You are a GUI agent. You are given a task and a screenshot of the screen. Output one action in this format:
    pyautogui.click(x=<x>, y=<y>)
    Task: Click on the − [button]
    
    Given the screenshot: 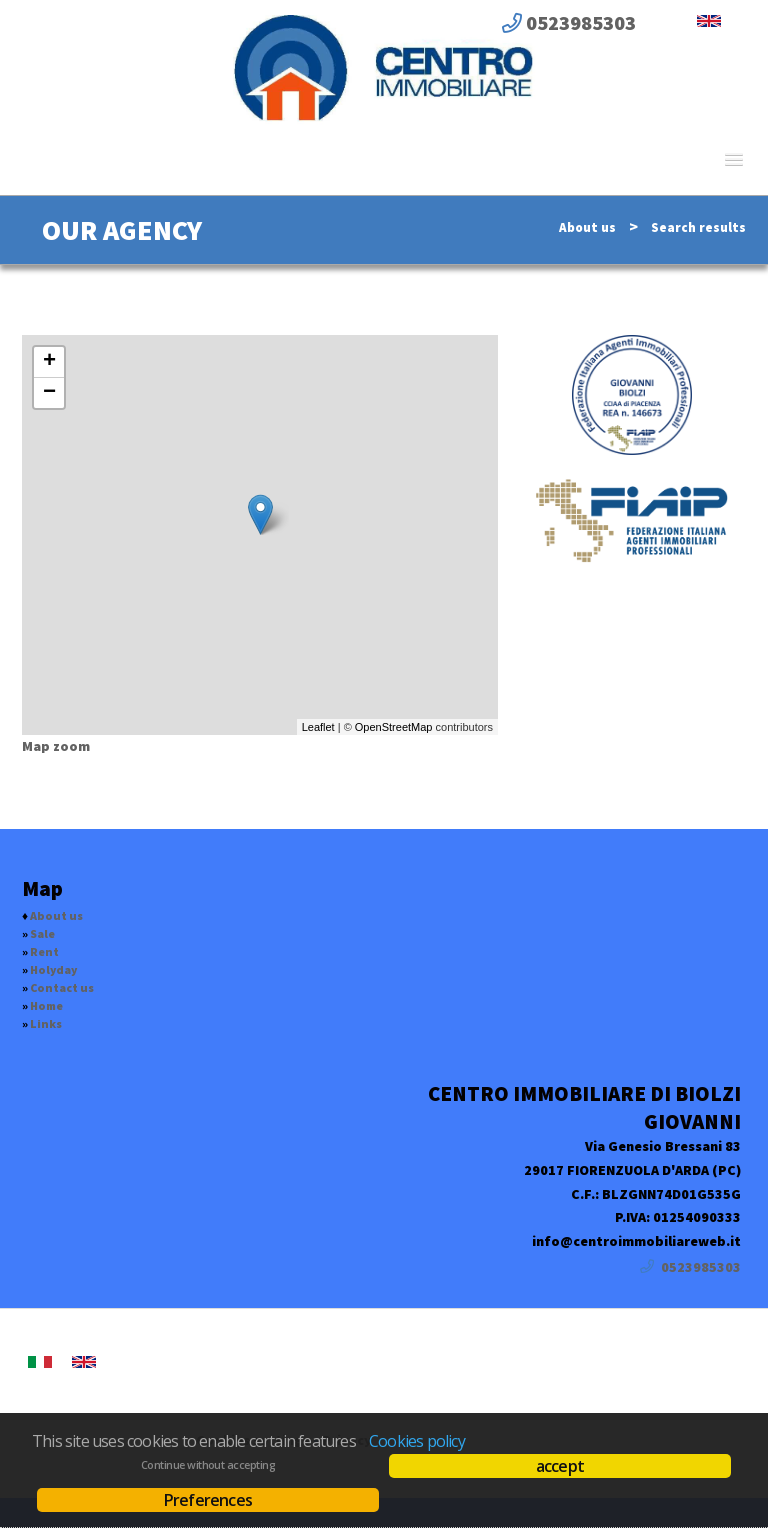 What is the action you would take?
    pyautogui.click(x=49, y=393)
    